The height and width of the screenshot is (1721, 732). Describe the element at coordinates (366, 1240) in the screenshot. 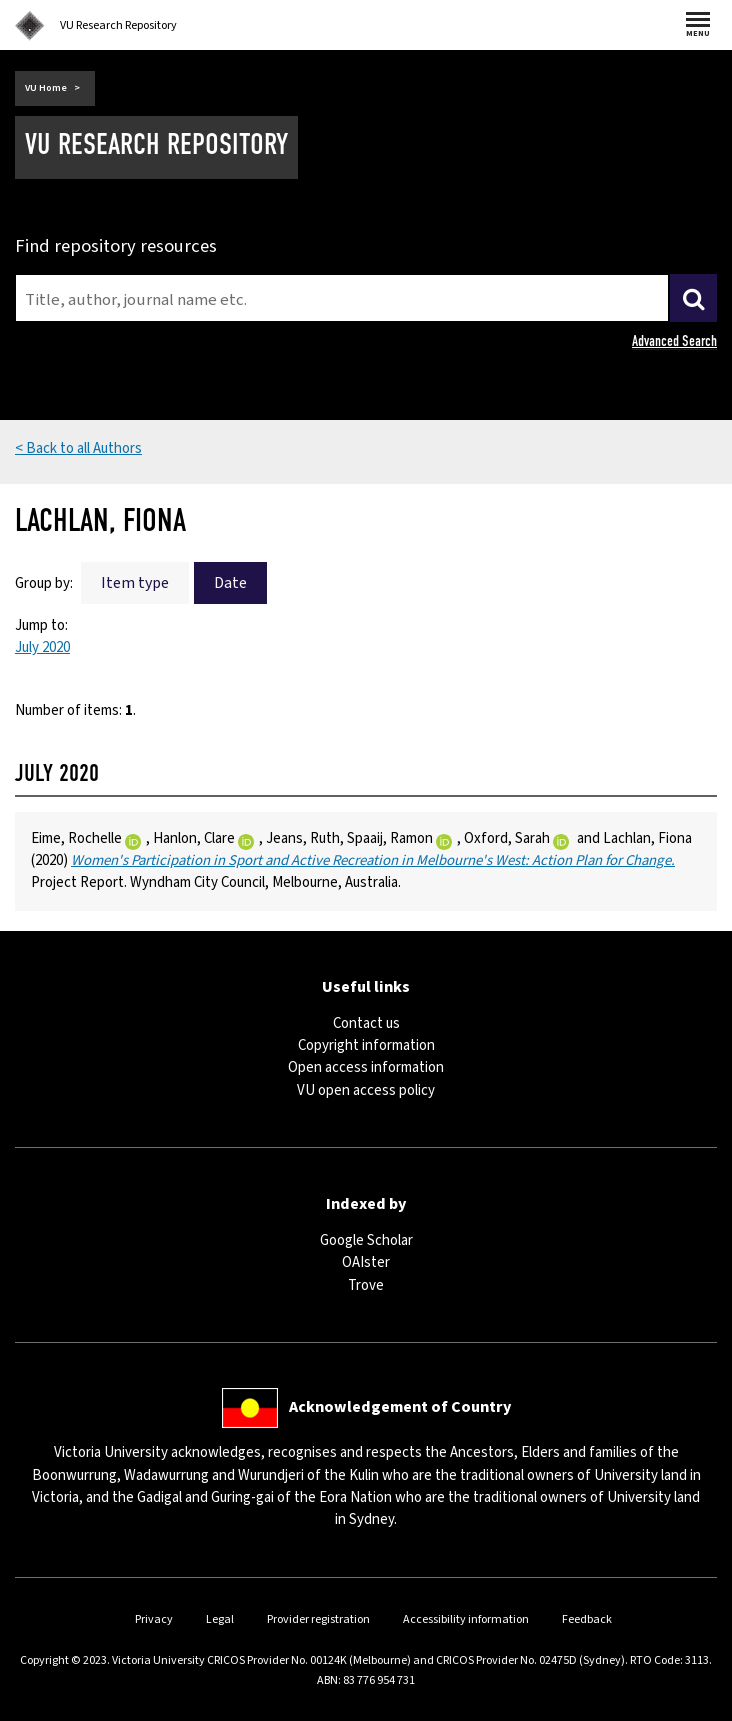

I see `Google Scholar` at that location.